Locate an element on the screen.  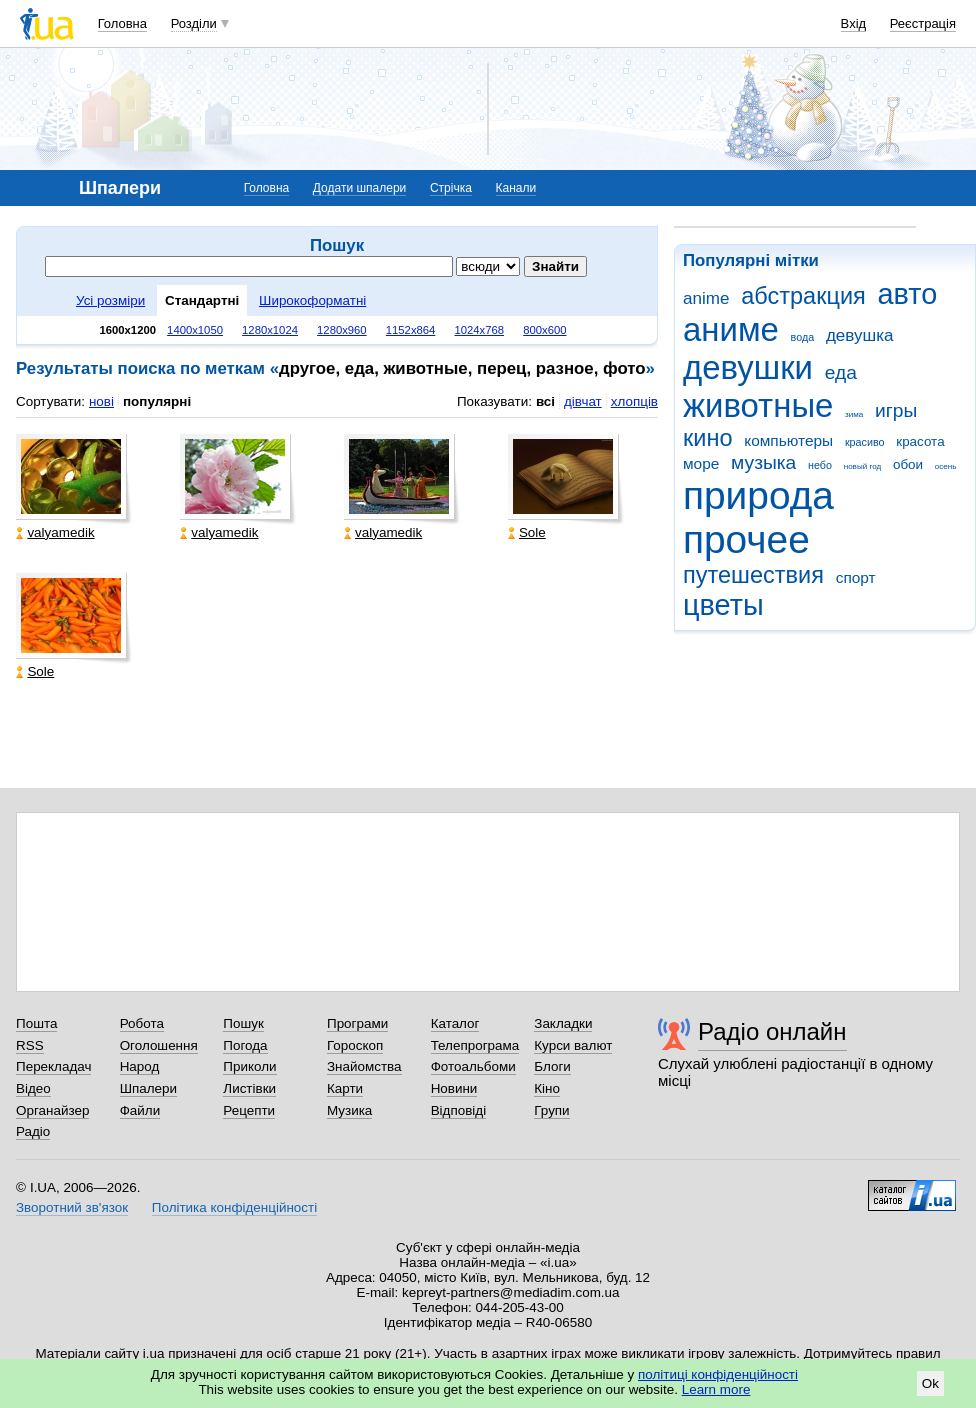
Зворотний зв'язок is located at coordinates (72, 1207).